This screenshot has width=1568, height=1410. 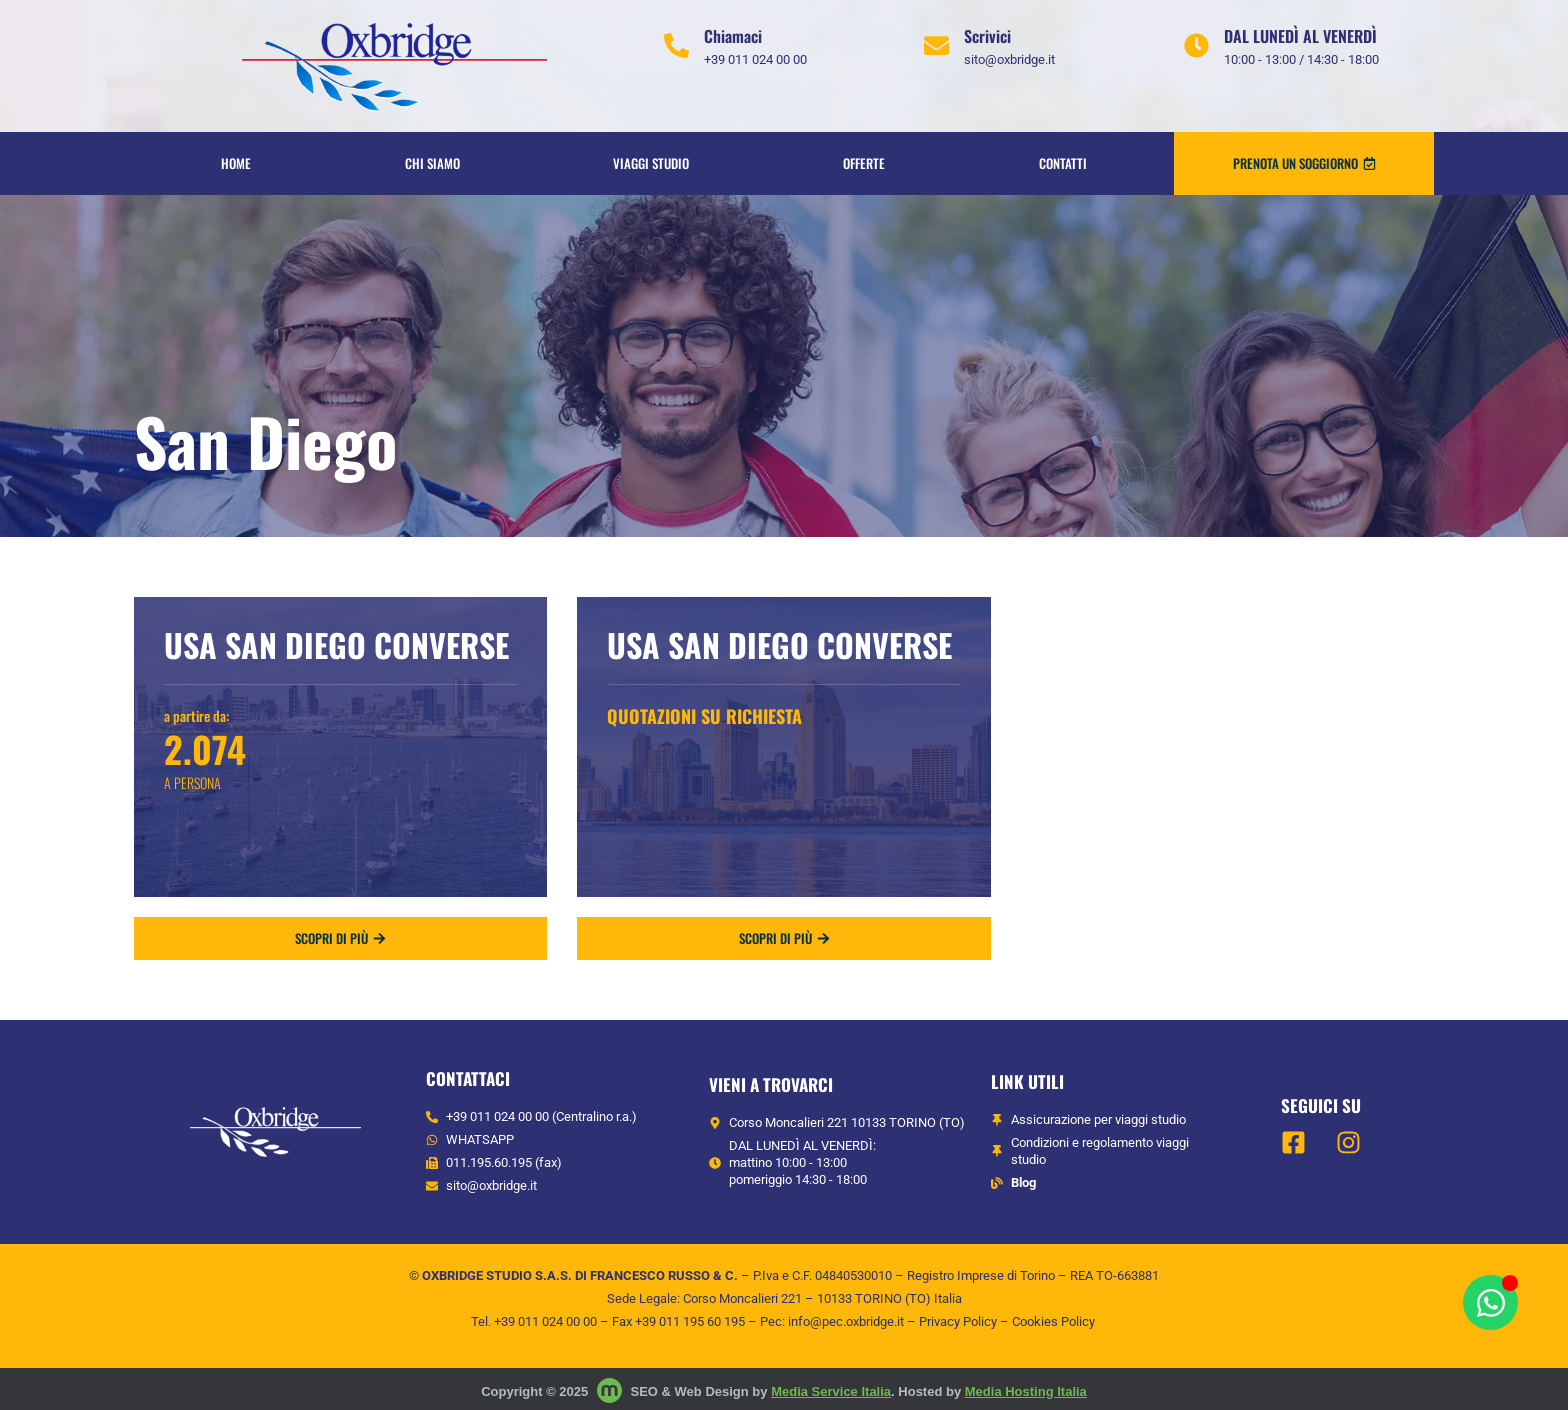 What do you see at coordinates (651, 163) in the screenshot?
I see `VIAGGI STUDIO` at bounding box center [651, 163].